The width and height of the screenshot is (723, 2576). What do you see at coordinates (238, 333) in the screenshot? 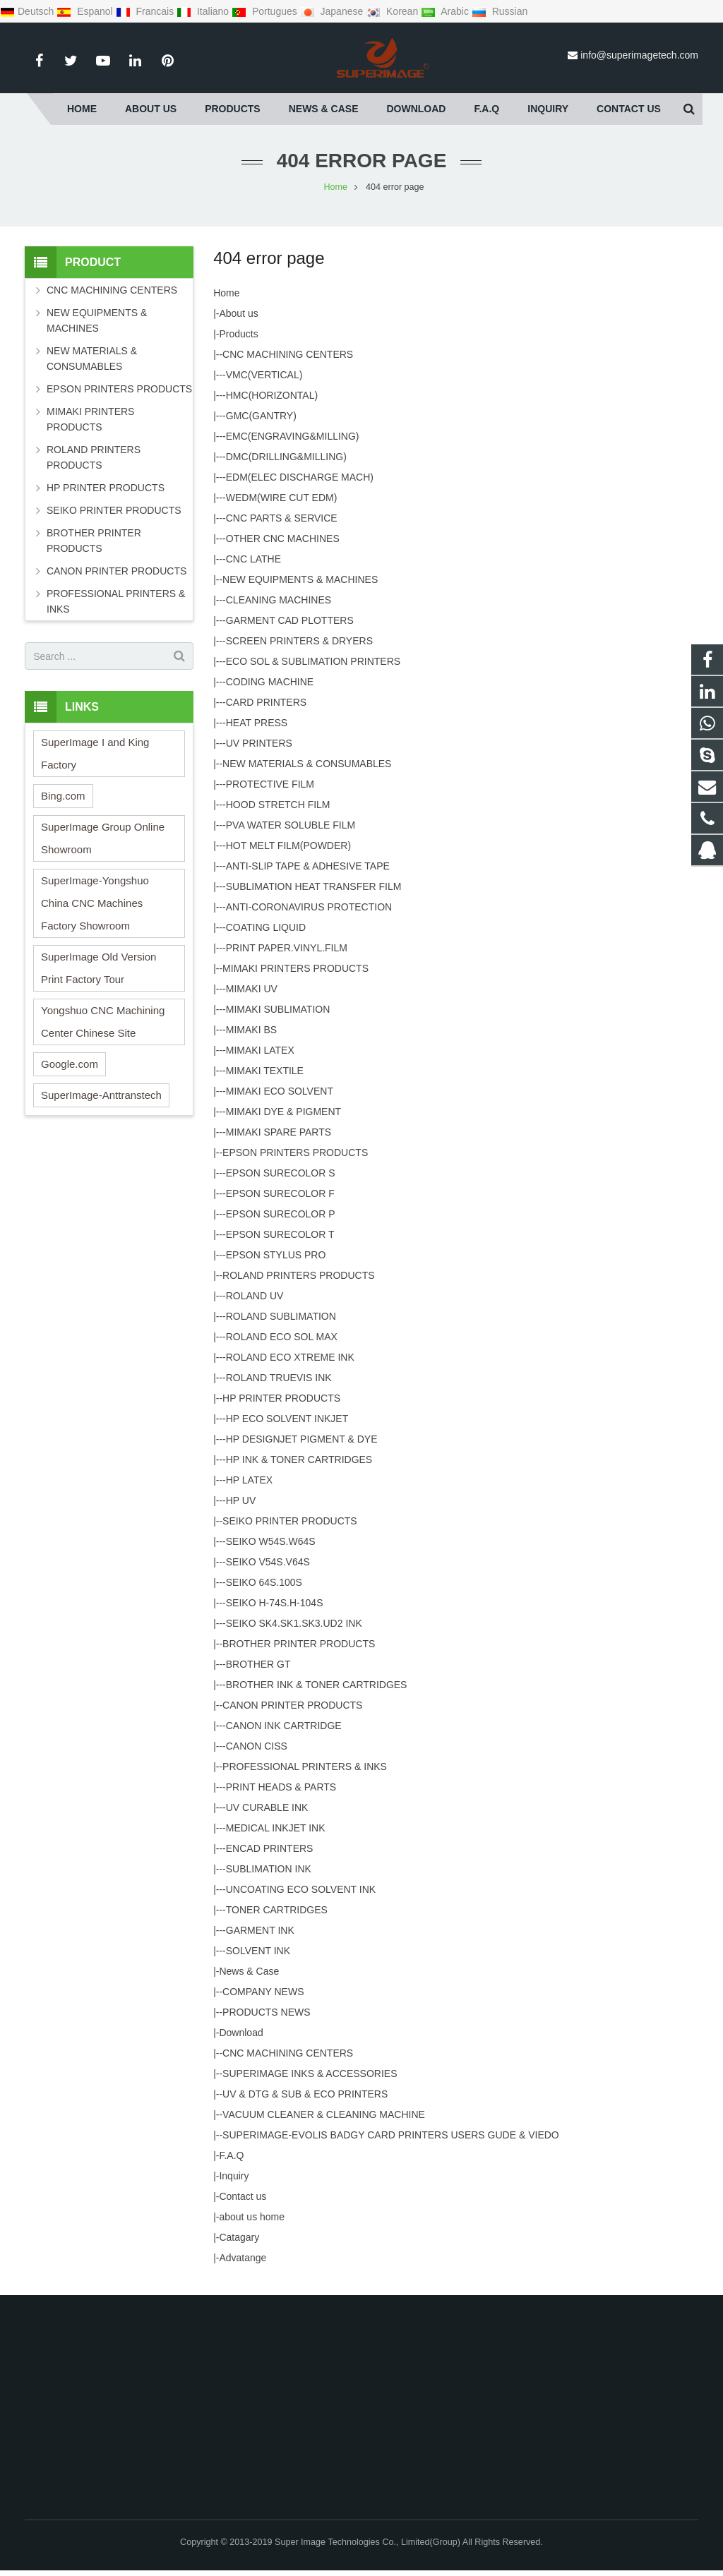
I see `Products` at bounding box center [238, 333].